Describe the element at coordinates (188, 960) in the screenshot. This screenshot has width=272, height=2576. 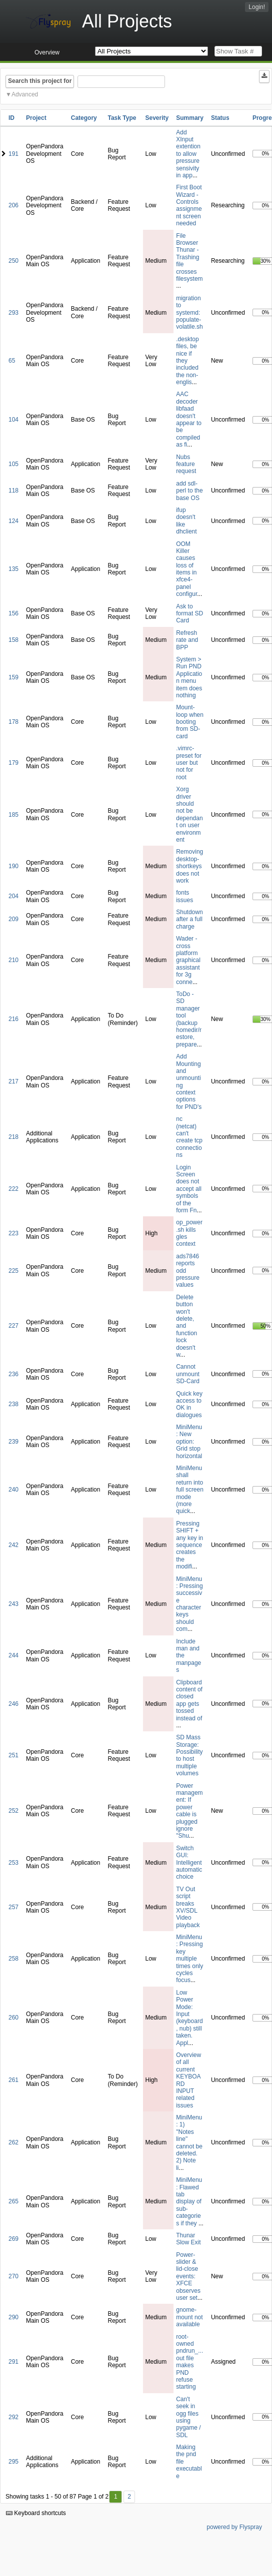
I see `Wader - cross platform graphical assistant for 3g conne` at that location.